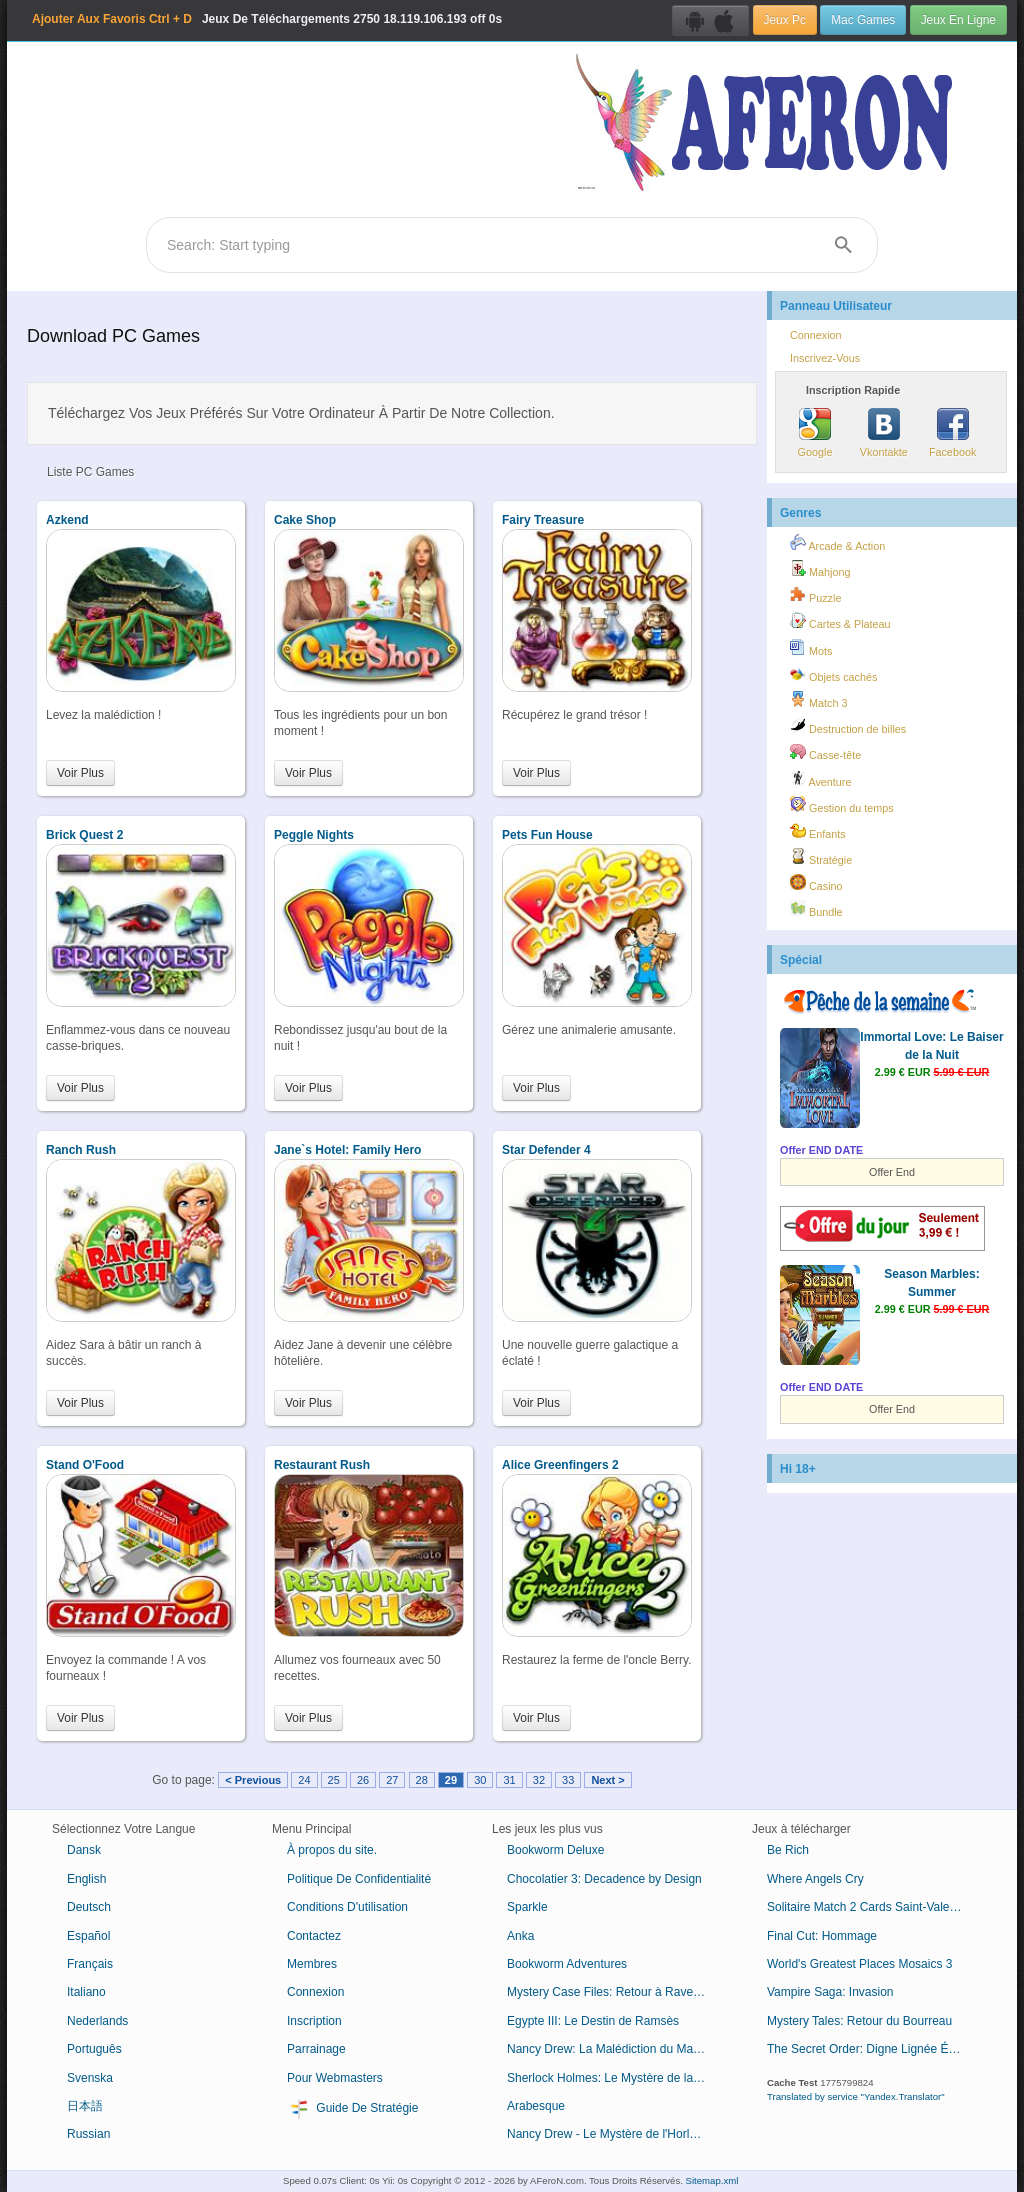  What do you see at coordinates (567, 1964) in the screenshot?
I see `Bookworm Adventures` at bounding box center [567, 1964].